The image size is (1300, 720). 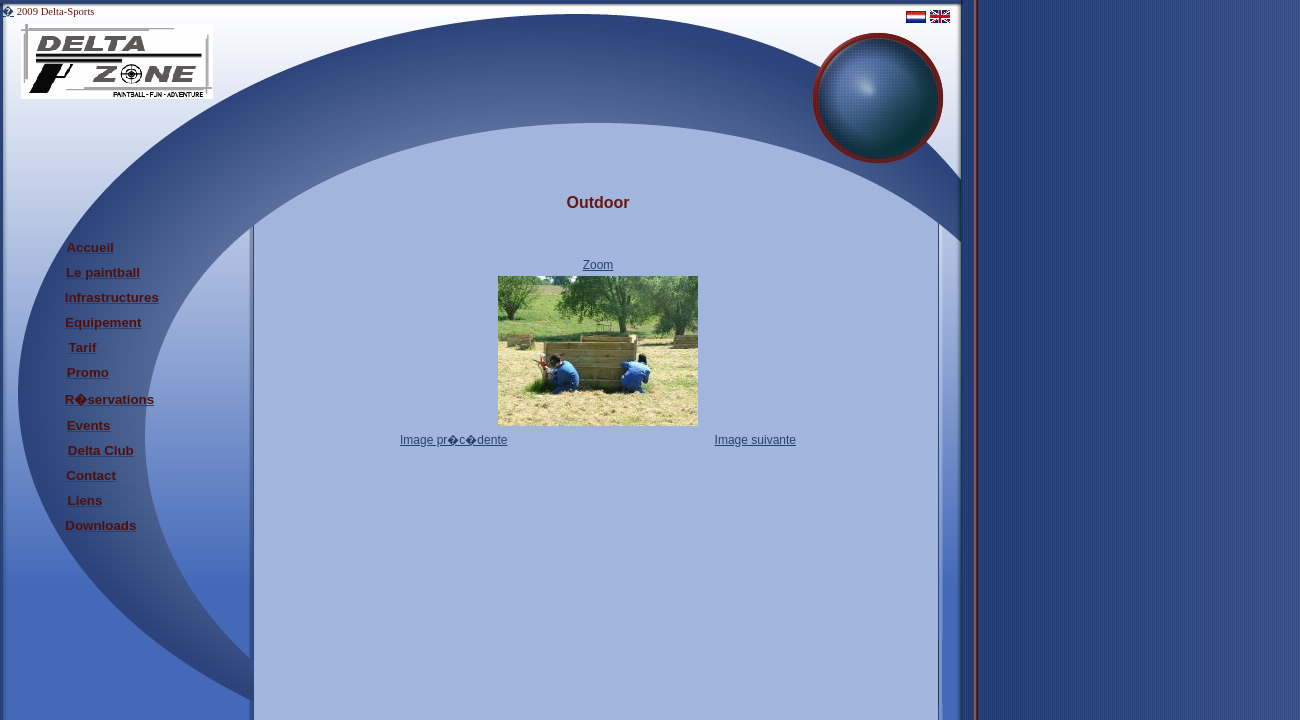 What do you see at coordinates (755, 440) in the screenshot?
I see `Image suivante` at bounding box center [755, 440].